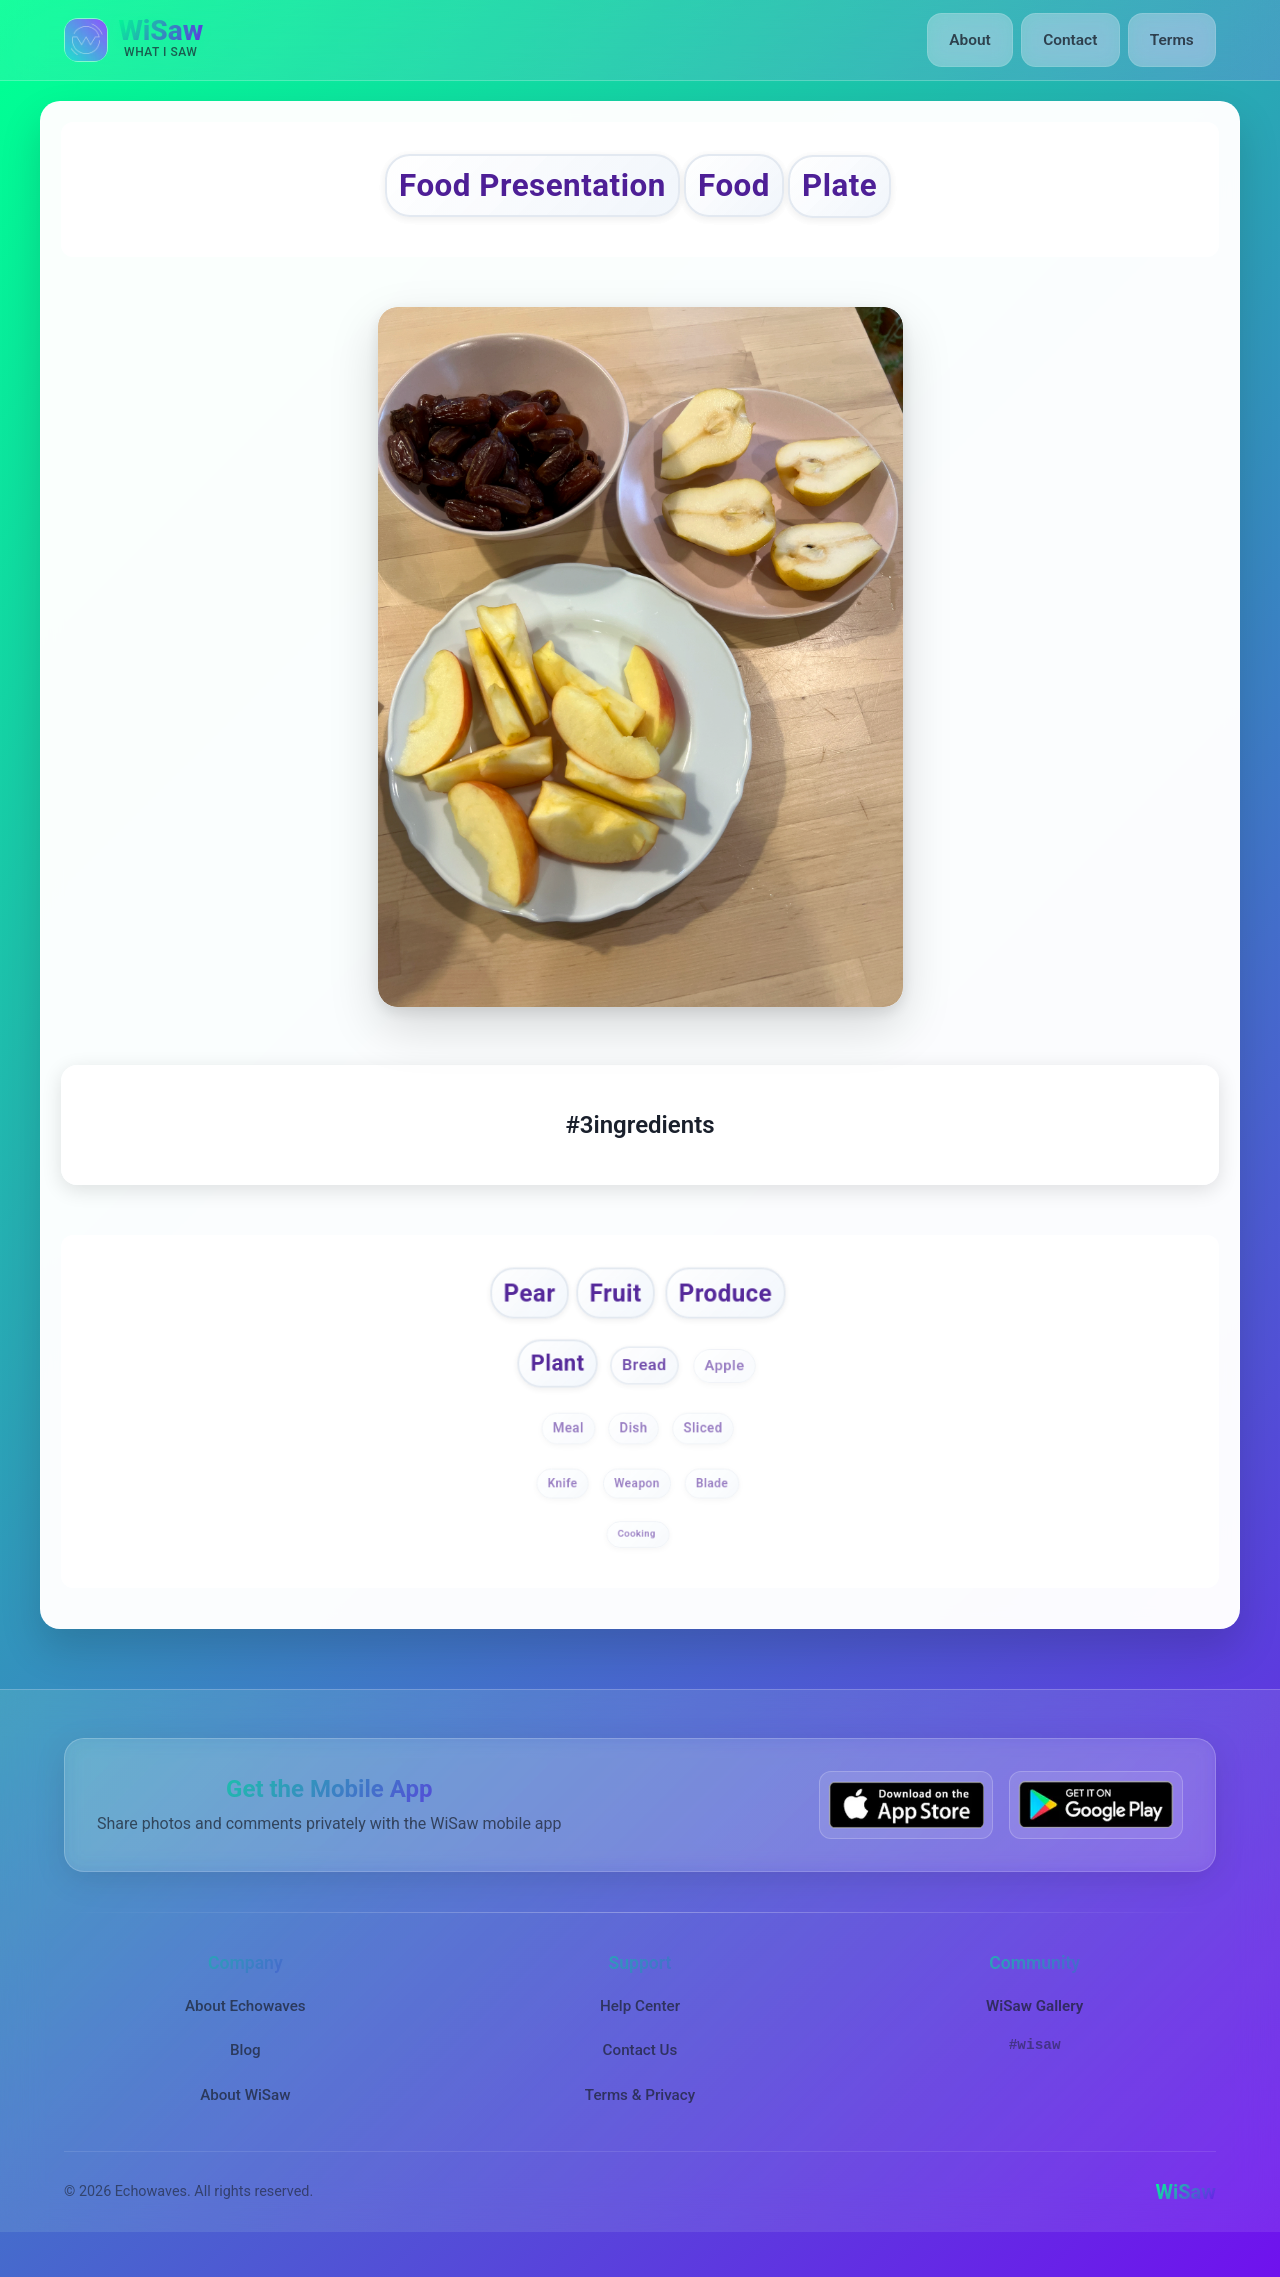  What do you see at coordinates (514, 1309) in the screenshot?
I see `Pear` at bounding box center [514, 1309].